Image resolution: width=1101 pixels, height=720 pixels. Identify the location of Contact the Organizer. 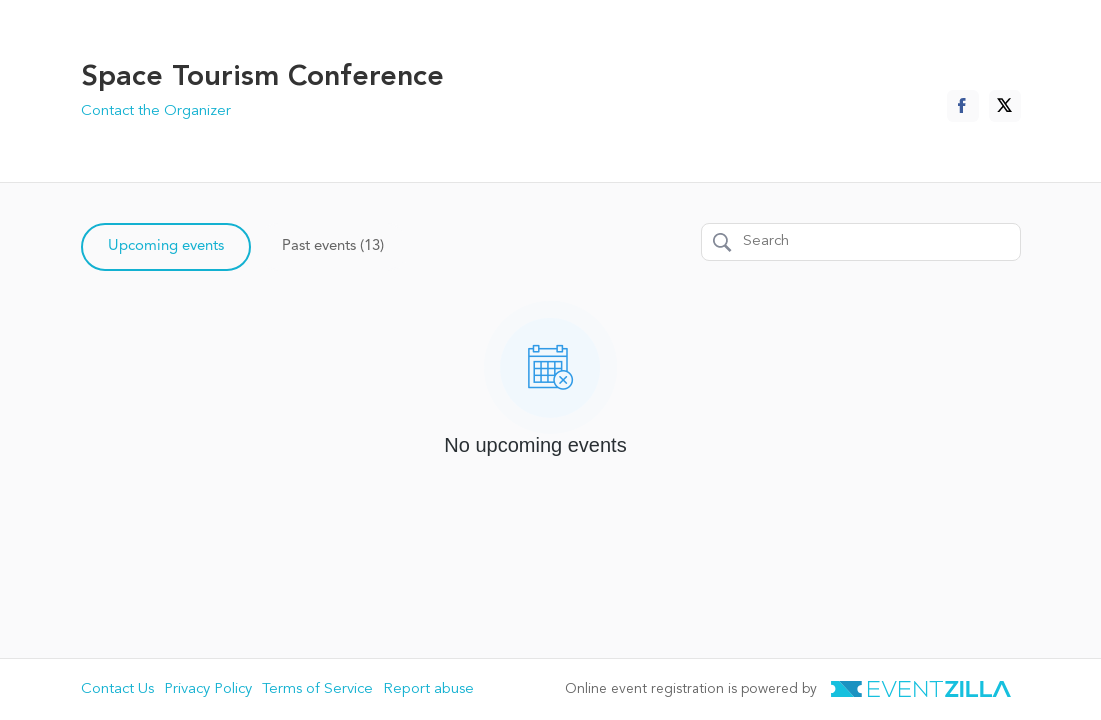
(156, 111).